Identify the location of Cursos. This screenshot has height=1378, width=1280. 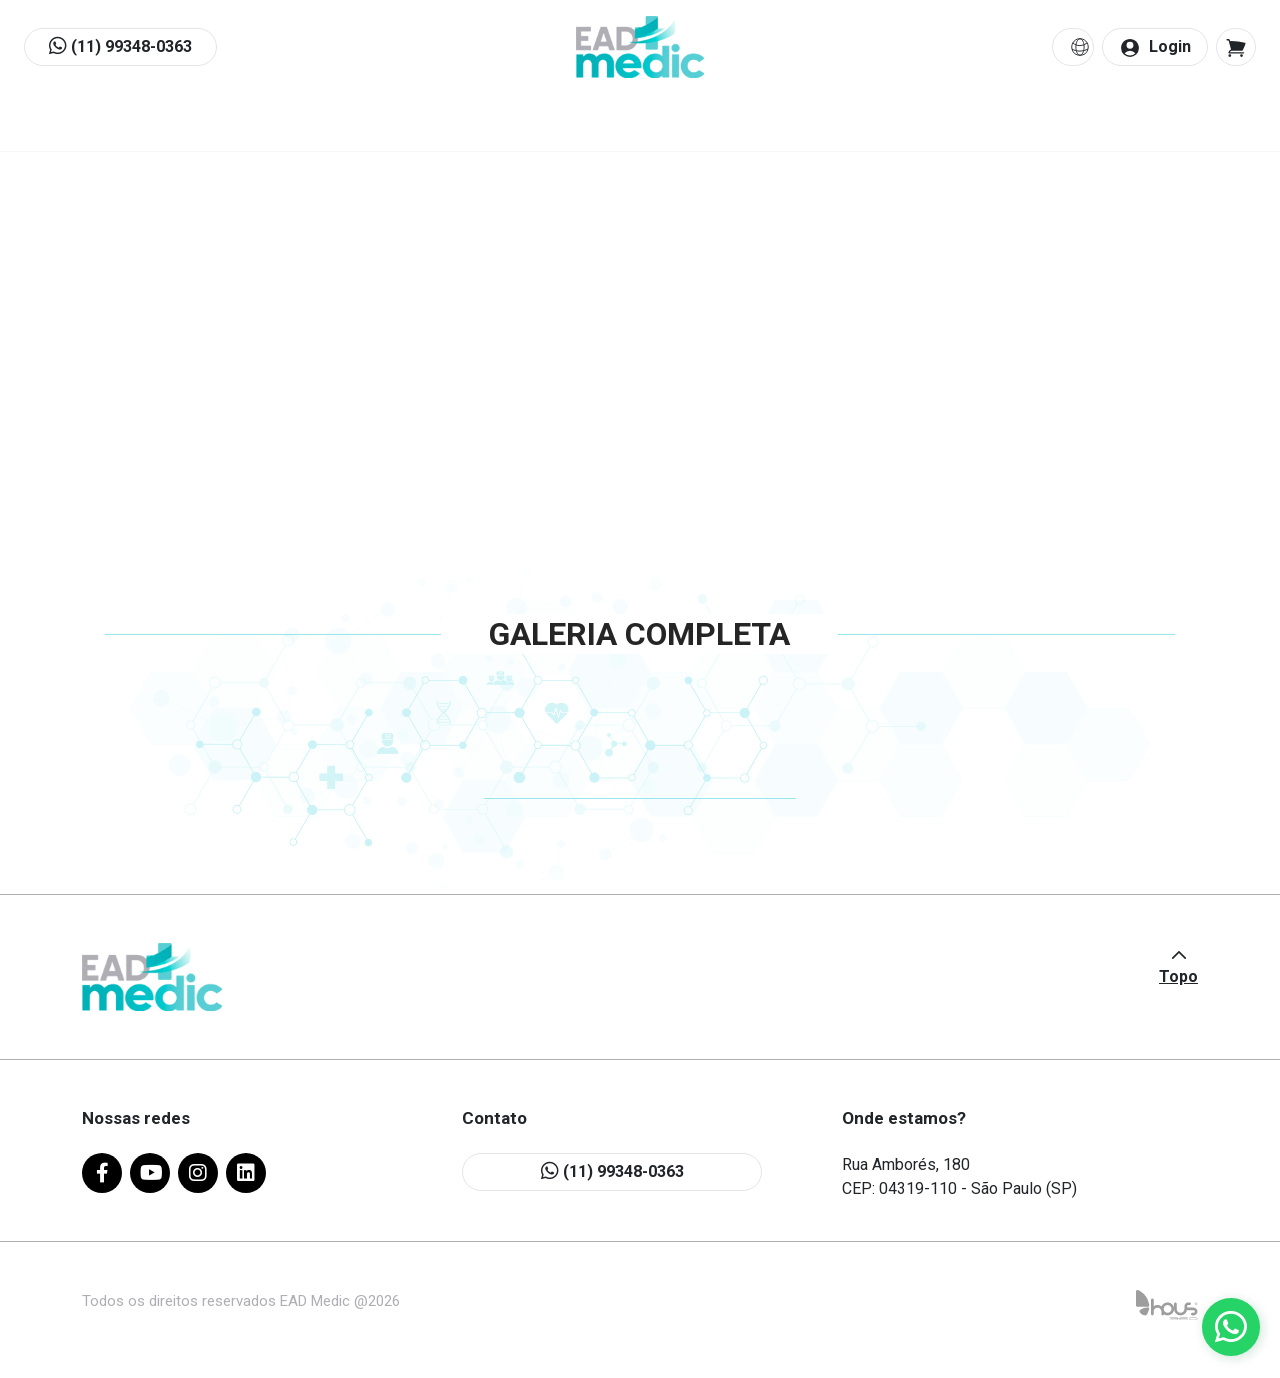
(528, 123).